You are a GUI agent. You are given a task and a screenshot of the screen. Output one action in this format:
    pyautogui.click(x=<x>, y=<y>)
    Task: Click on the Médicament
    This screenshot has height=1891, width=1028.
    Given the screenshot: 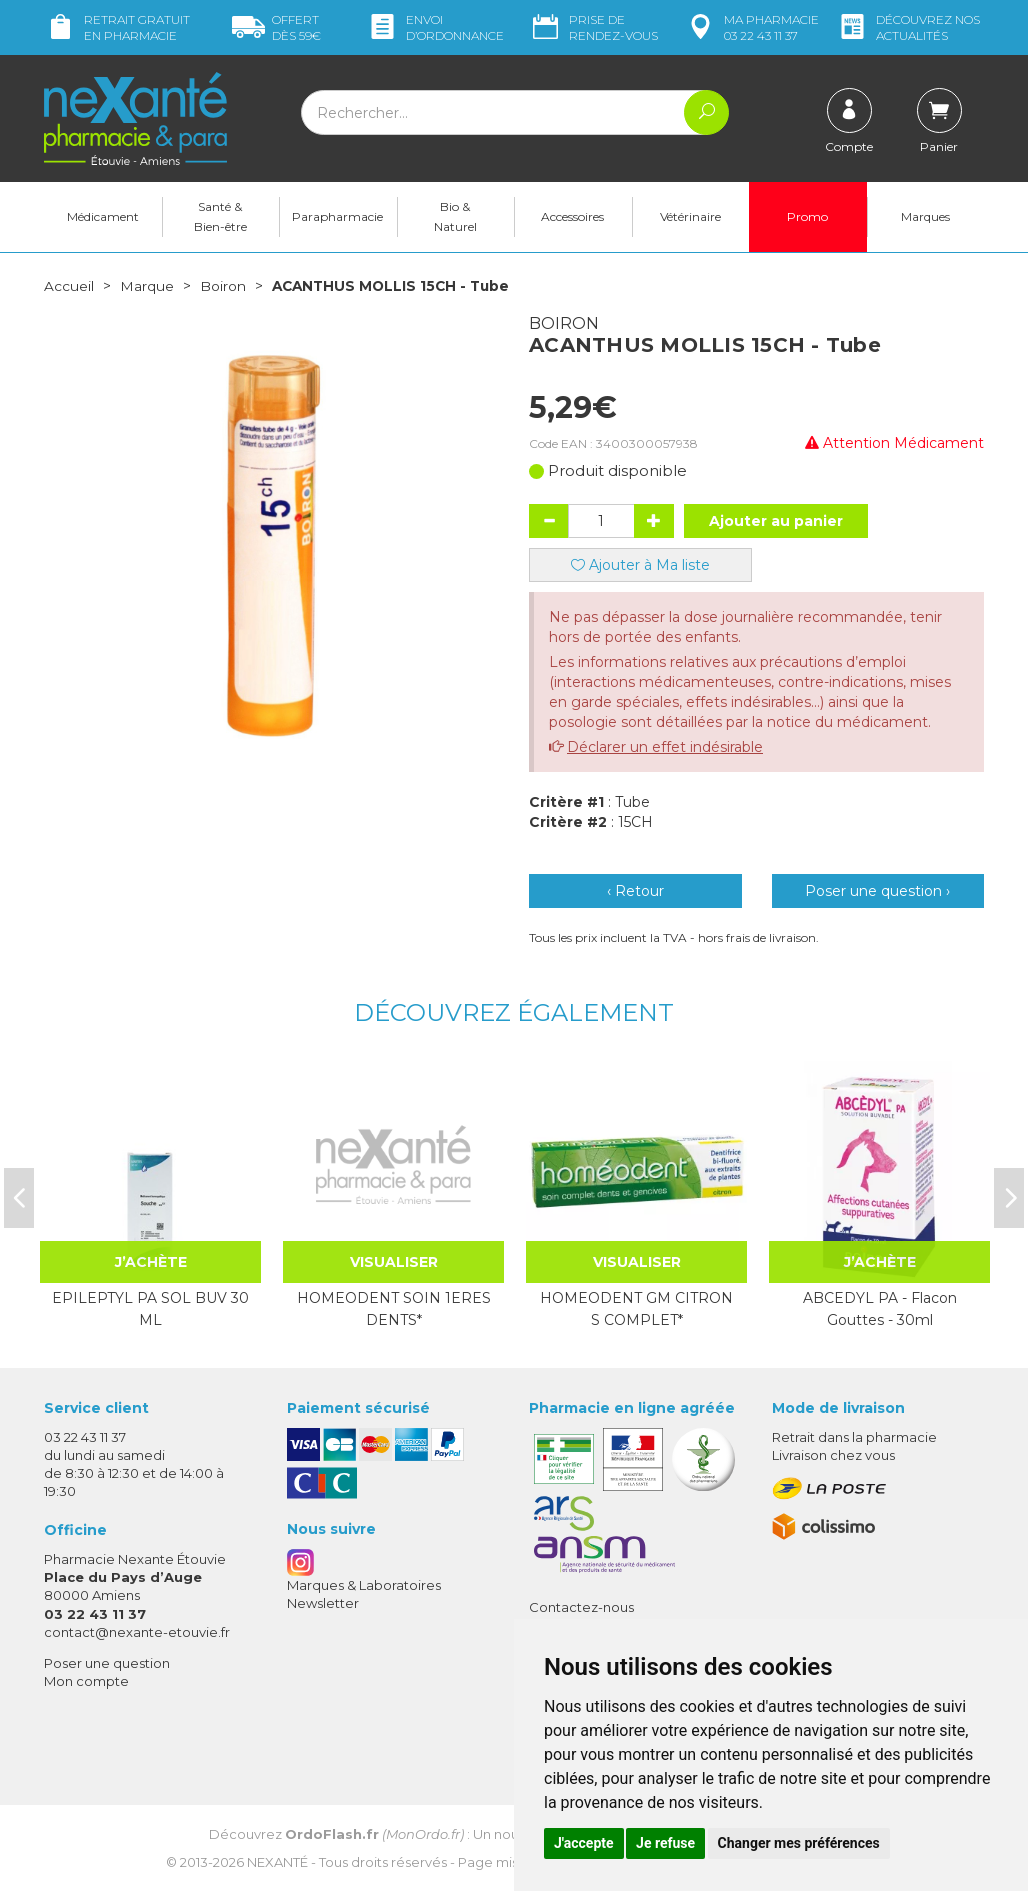 What is the action you would take?
    pyautogui.click(x=103, y=216)
    